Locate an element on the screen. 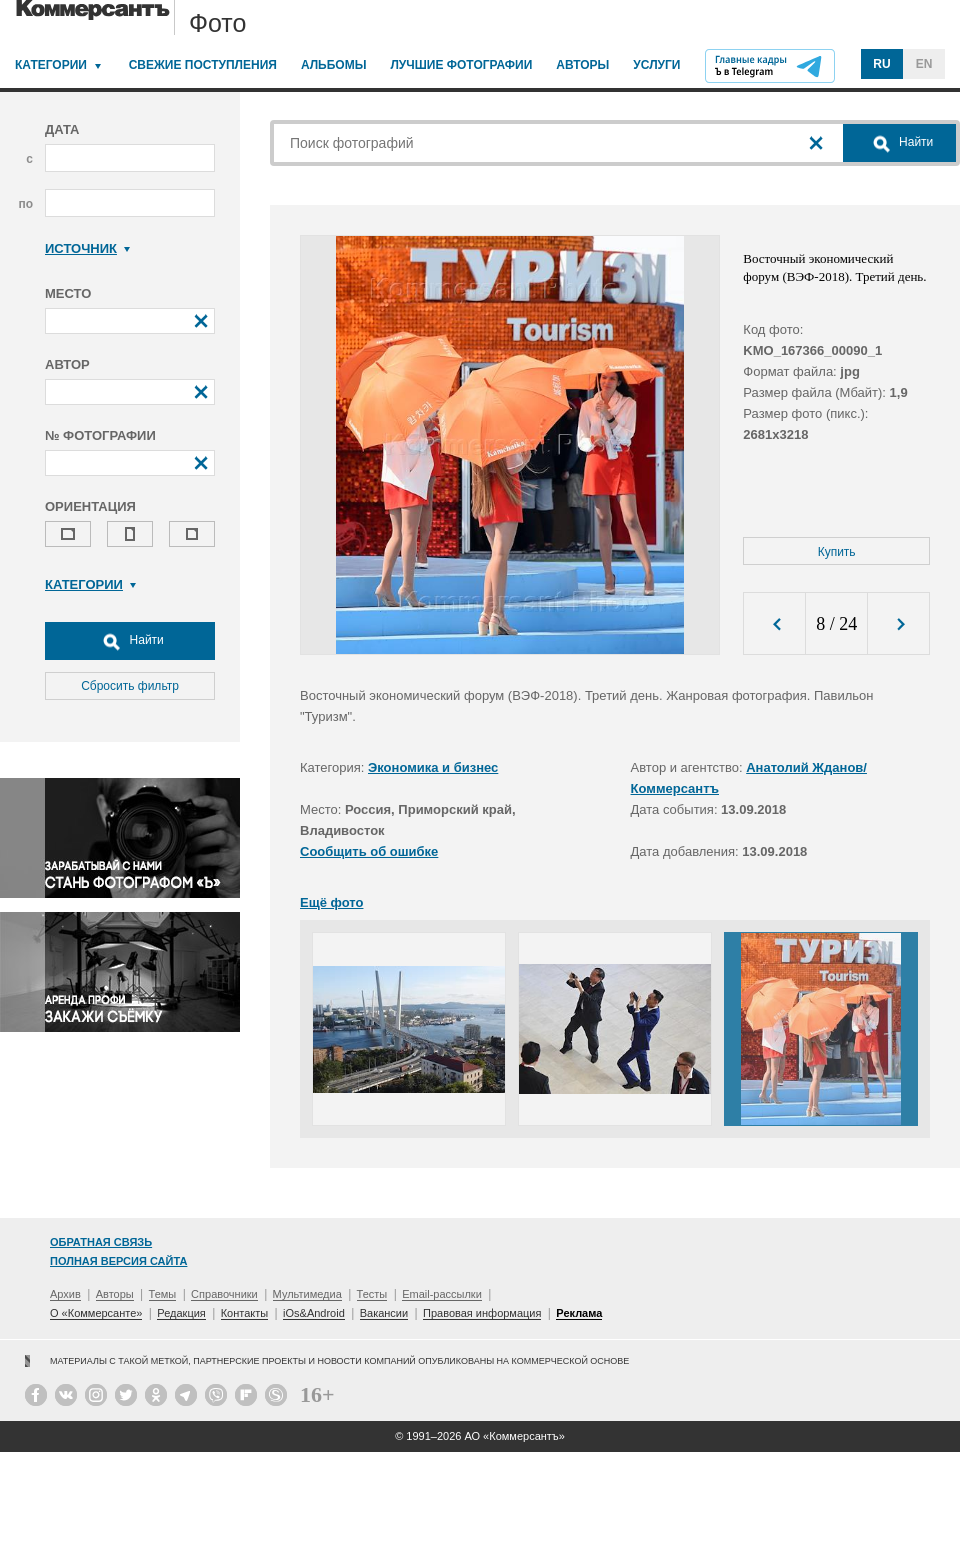  Авторы is located at coordinates (582, 65).